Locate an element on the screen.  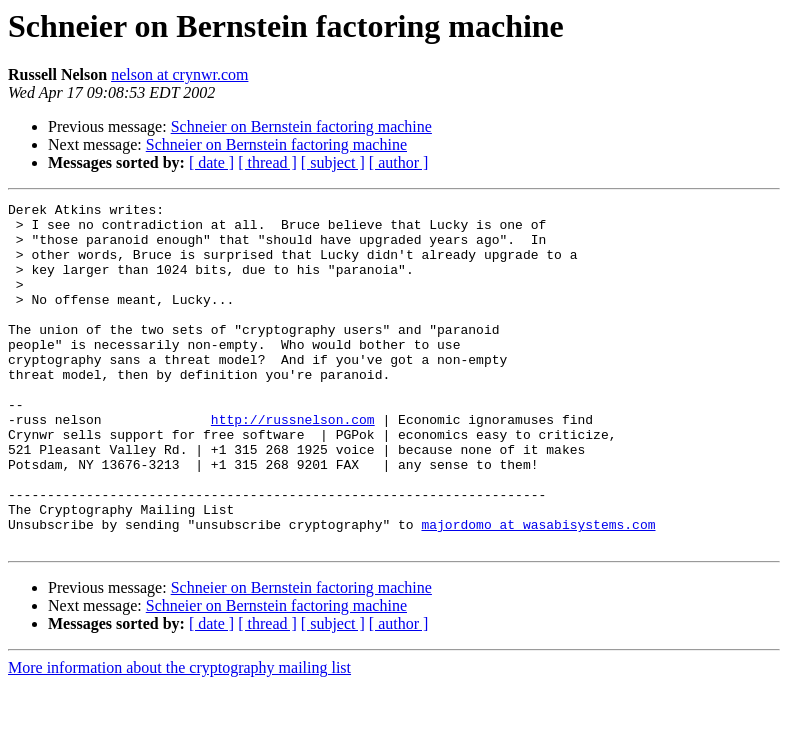
Schneier on Bernstein factoring machine is located at coordinates (301, 126).